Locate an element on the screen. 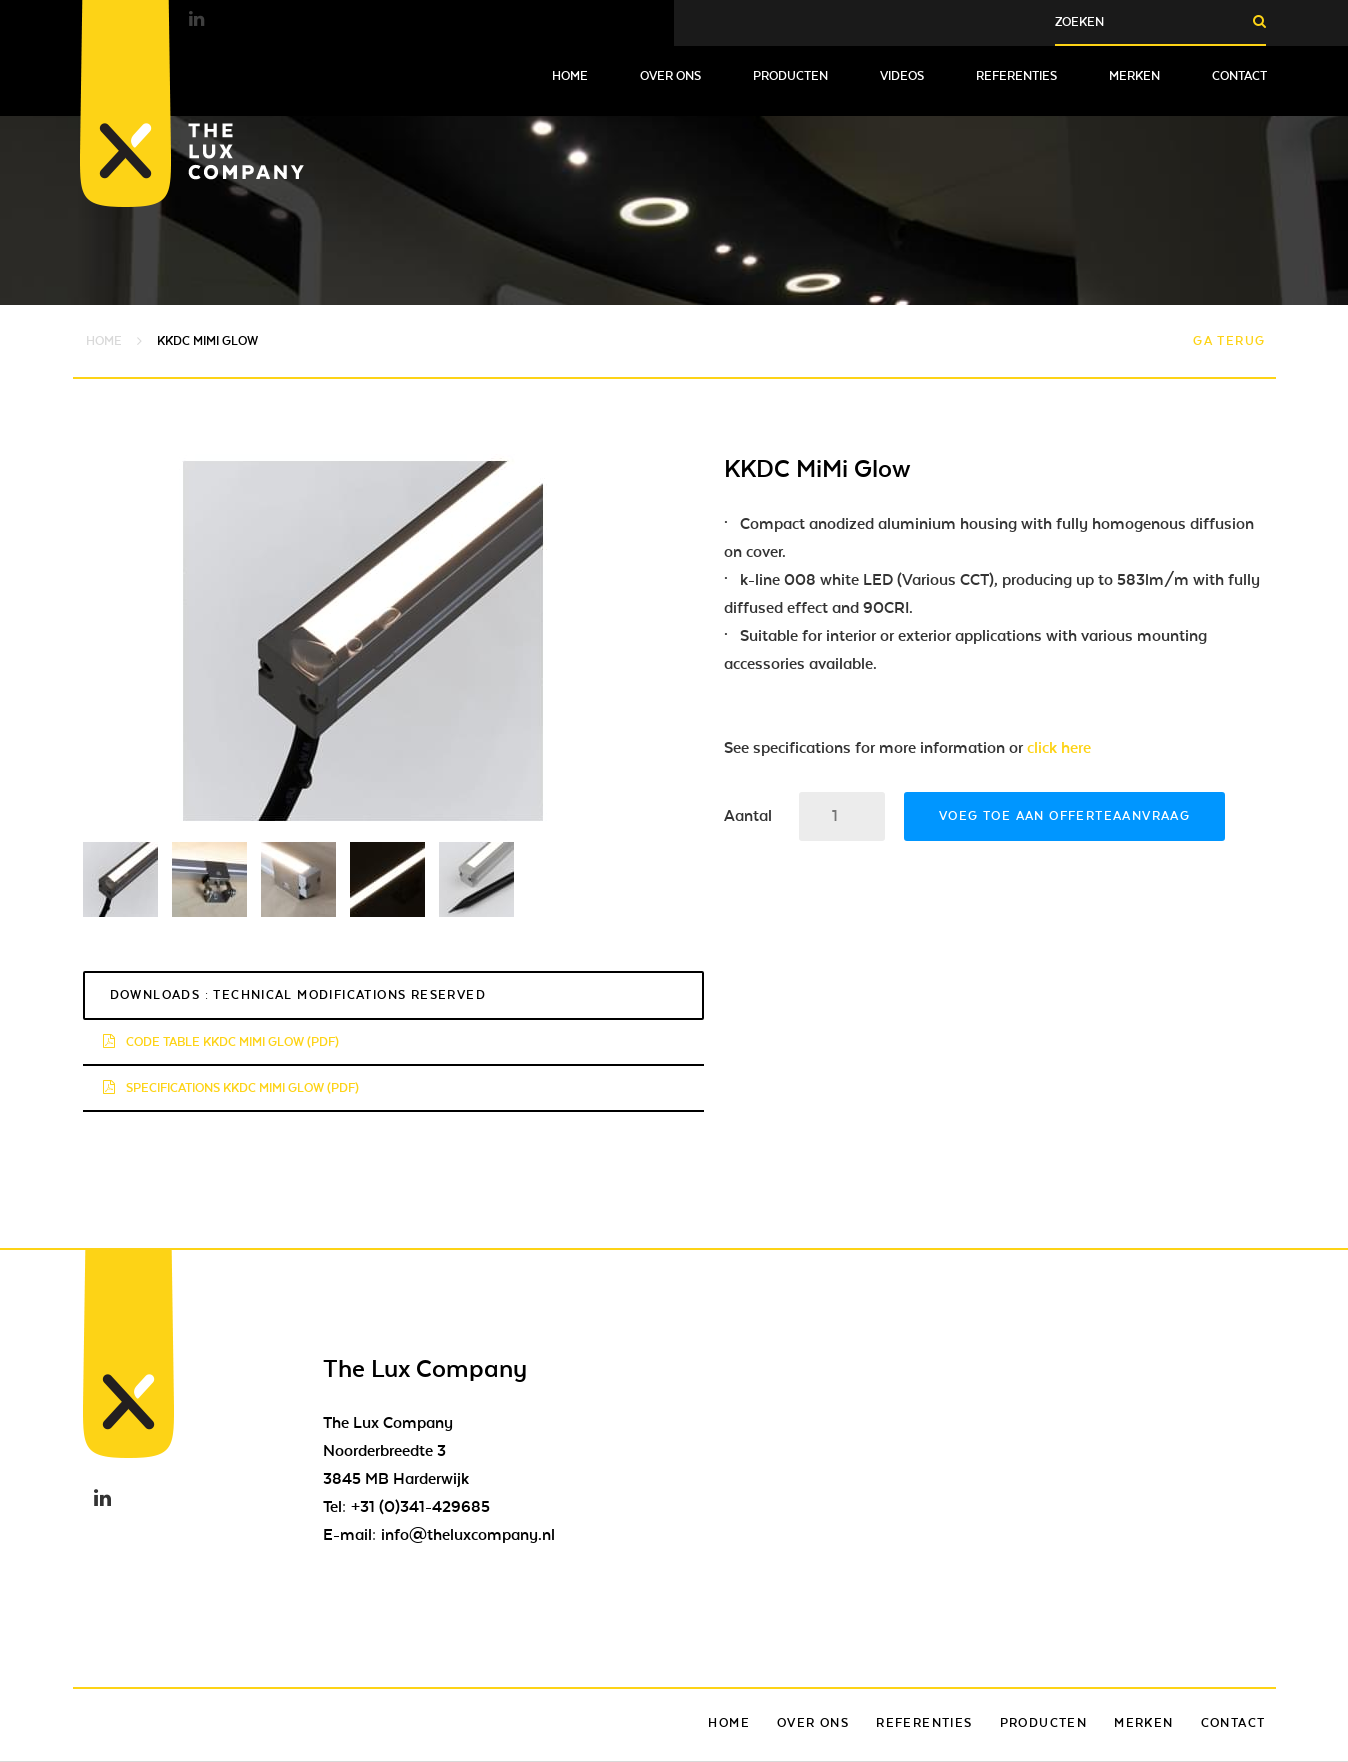 The width and height of the screenshot is (1348, 1762). Ga terug is located at coordinates (1229, 341).